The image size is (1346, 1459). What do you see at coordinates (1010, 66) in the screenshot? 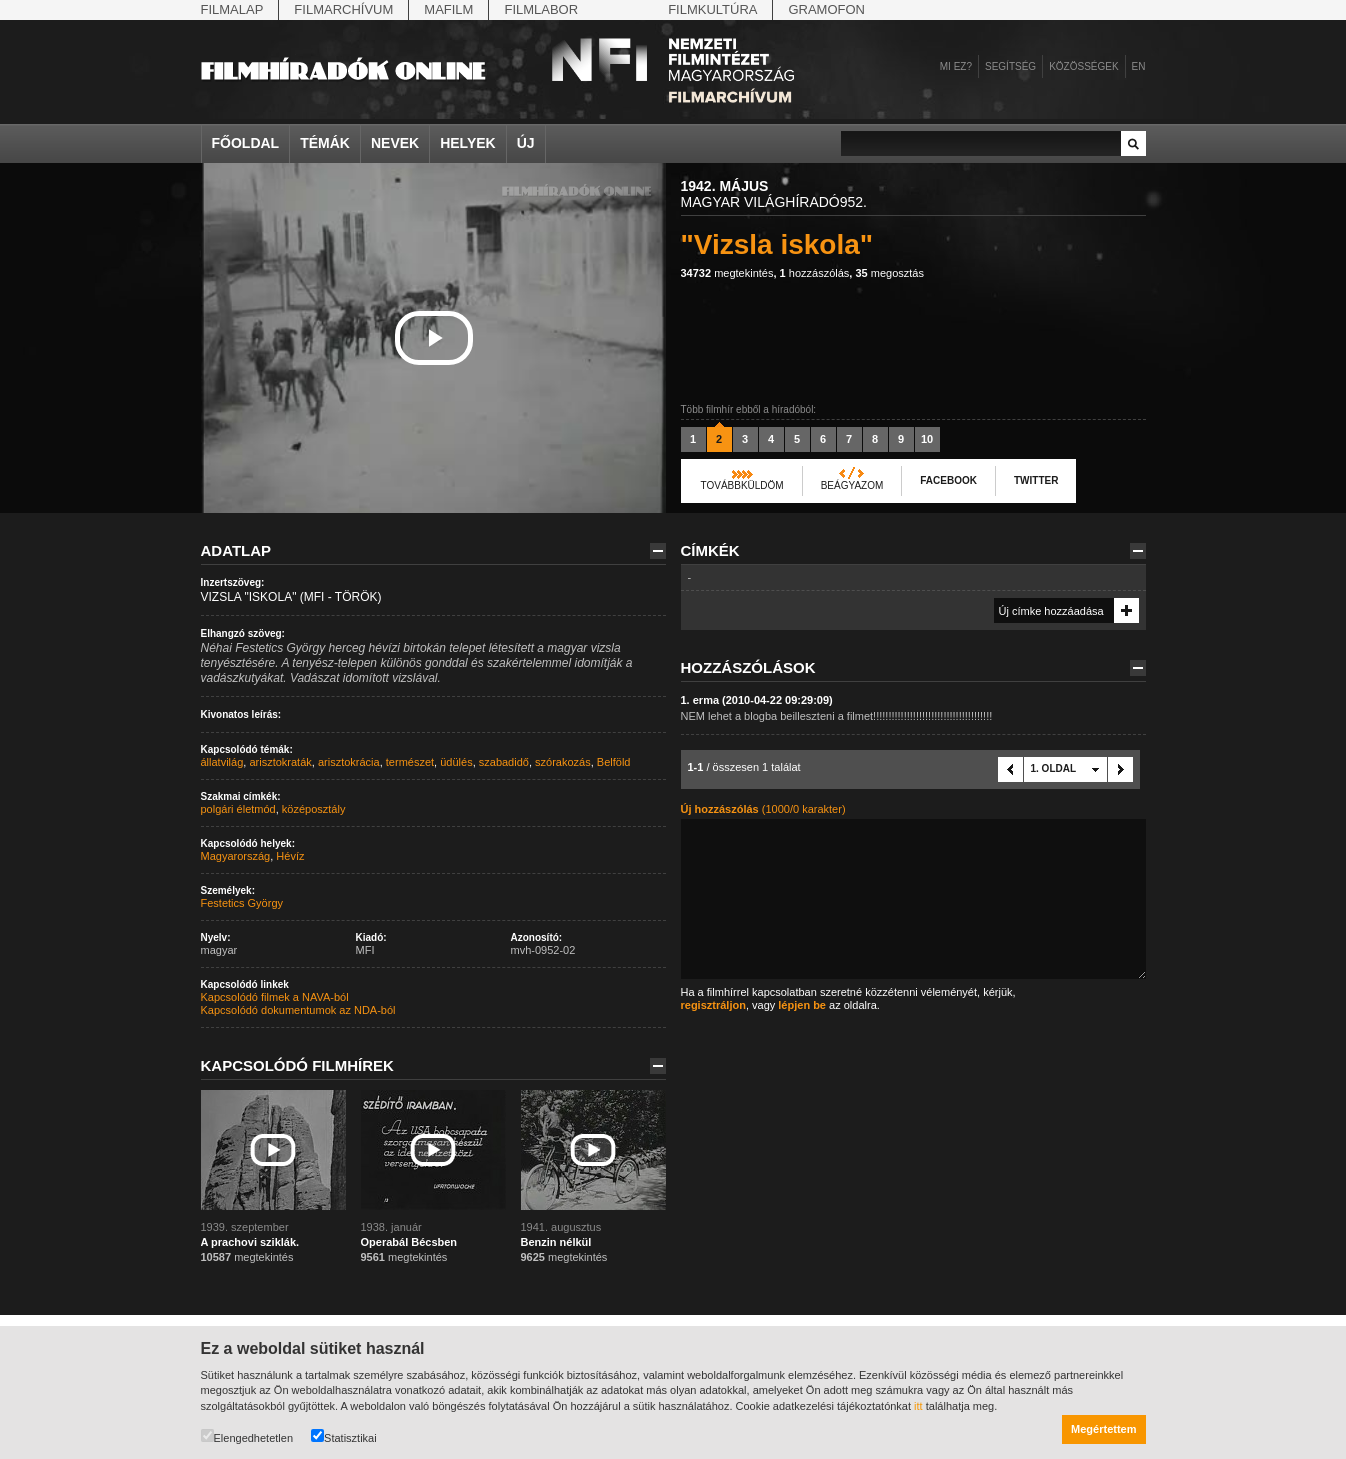
I see `Segítség` at bounding box center [1010, 66].